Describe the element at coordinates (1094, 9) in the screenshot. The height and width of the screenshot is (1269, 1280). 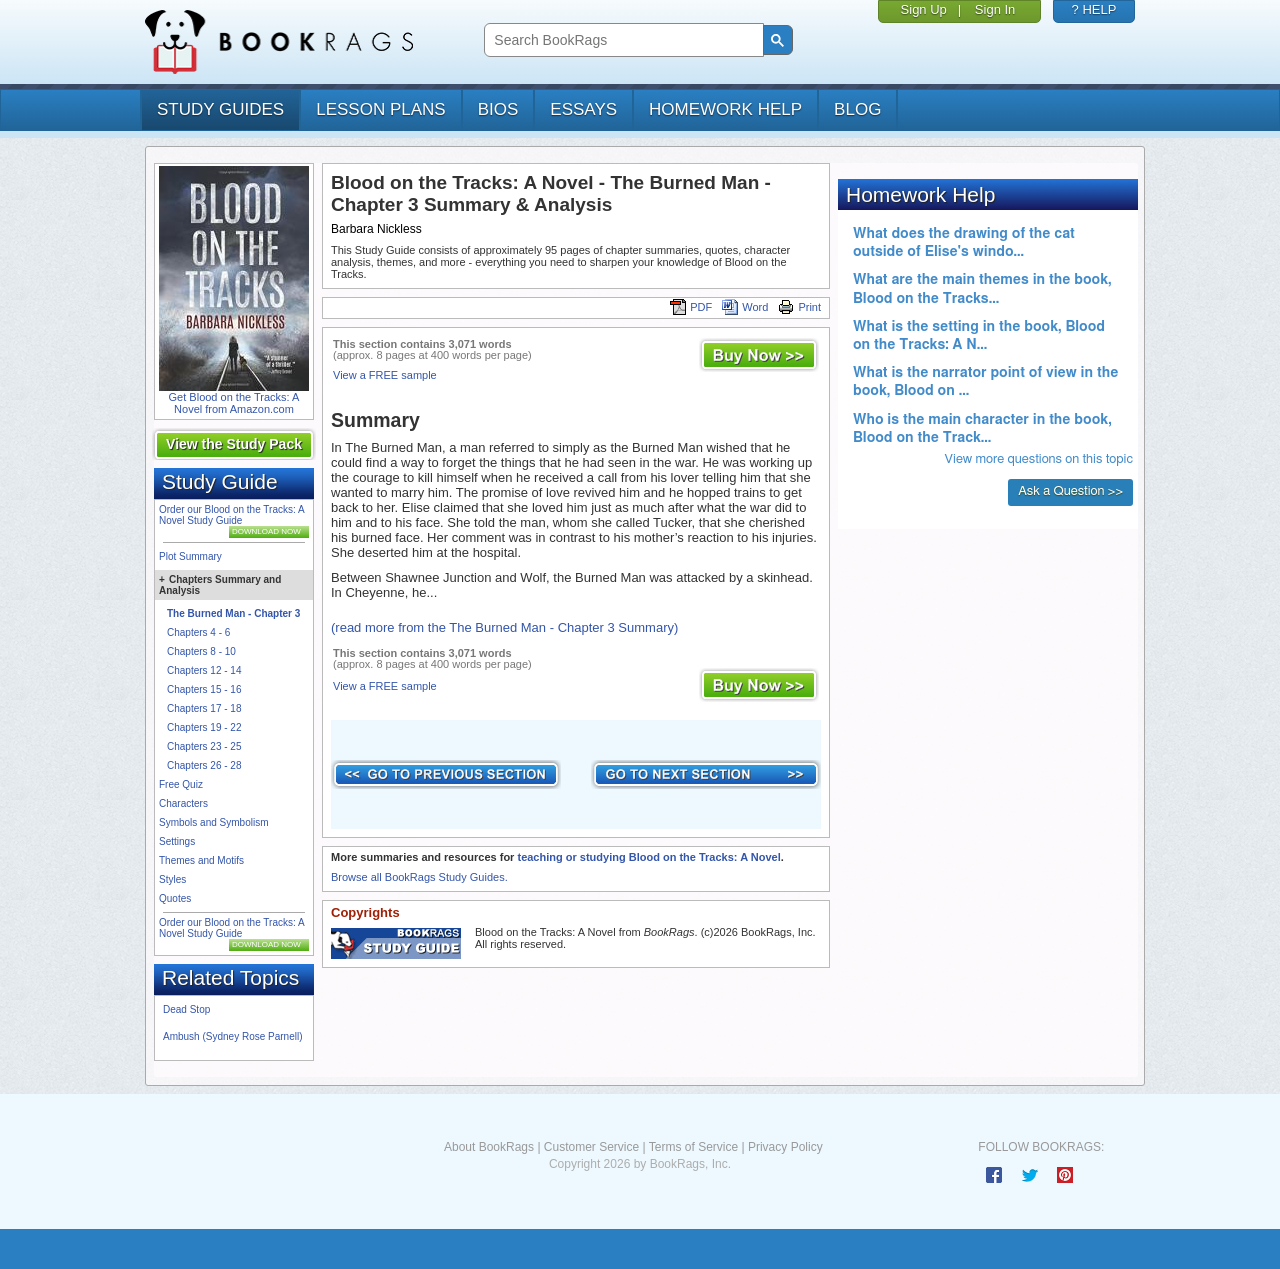
I see `? HELP` at that location.